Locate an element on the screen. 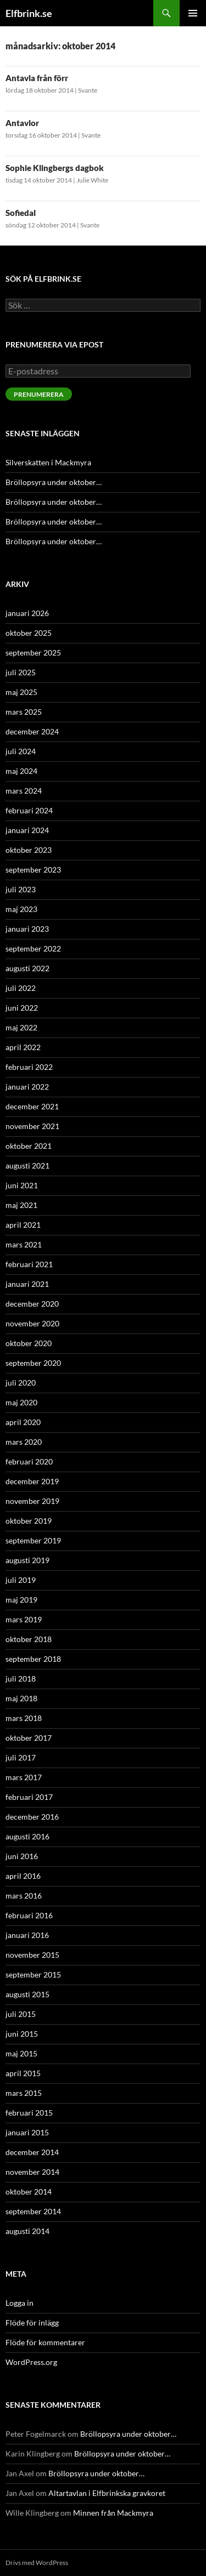  maj 2024 is located at coordinates (21, 771).